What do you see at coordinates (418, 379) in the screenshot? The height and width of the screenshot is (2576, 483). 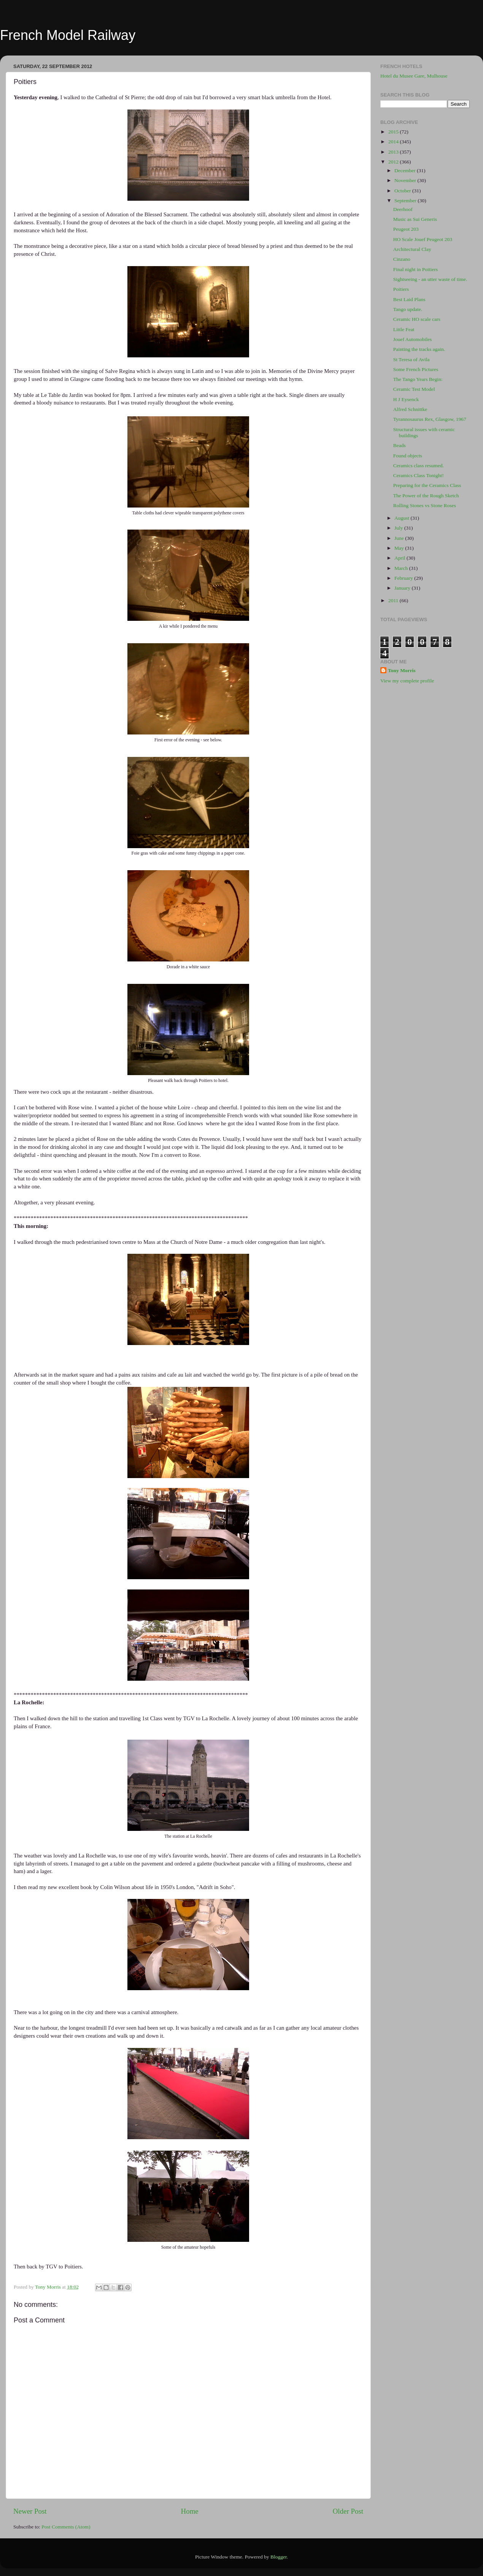 I see `The Tango Years Begin:` at bounding box center [418, 379].